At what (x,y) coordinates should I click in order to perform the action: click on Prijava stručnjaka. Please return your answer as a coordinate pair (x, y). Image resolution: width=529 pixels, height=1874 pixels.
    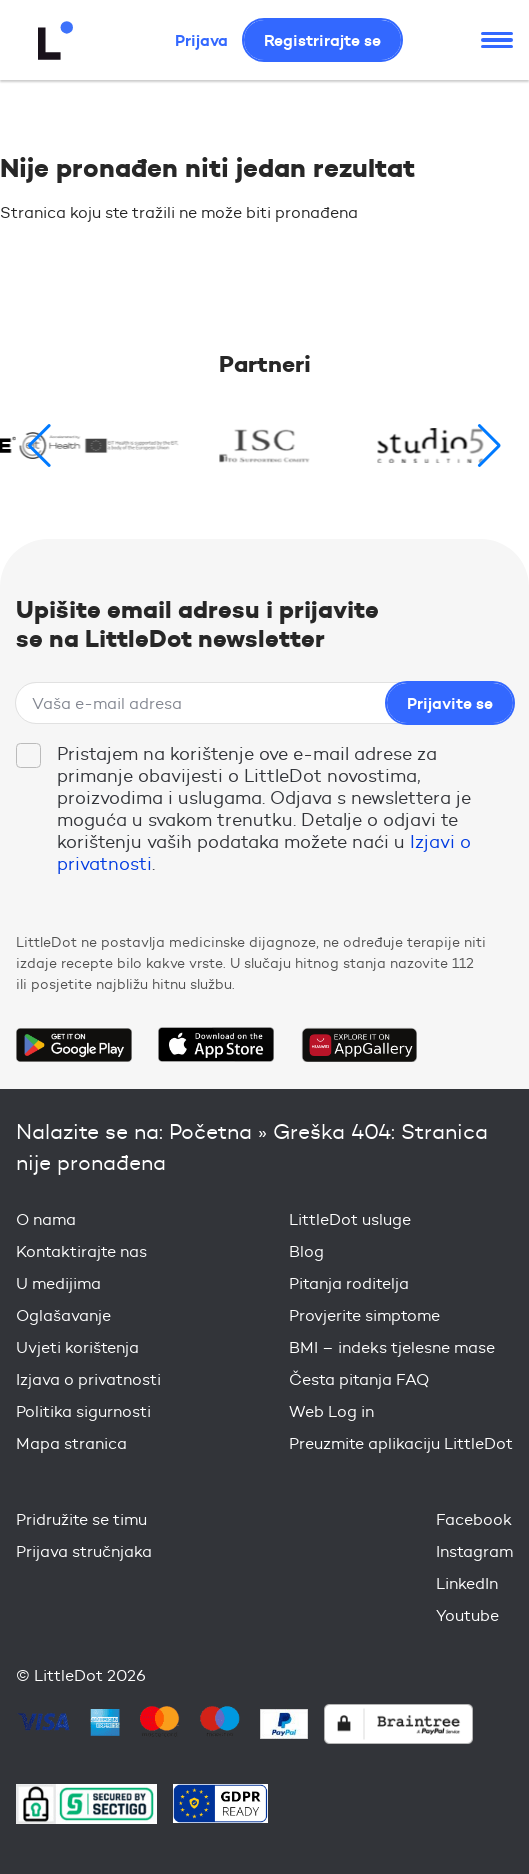
    Looking at the image, I should click on (84, 1551).